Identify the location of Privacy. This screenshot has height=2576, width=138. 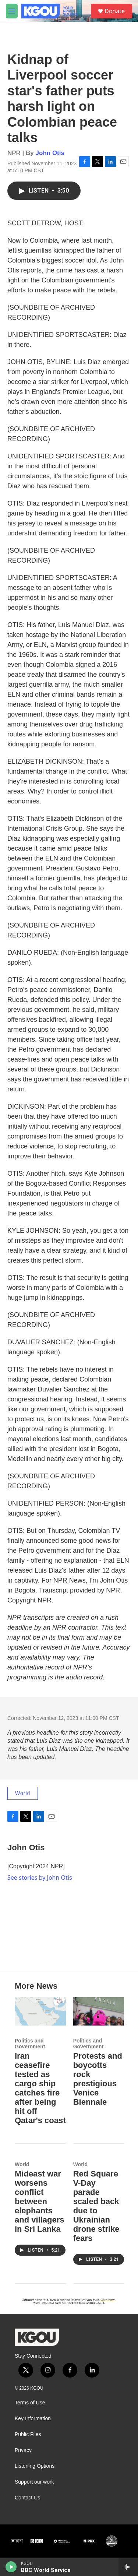
(23, 2450).